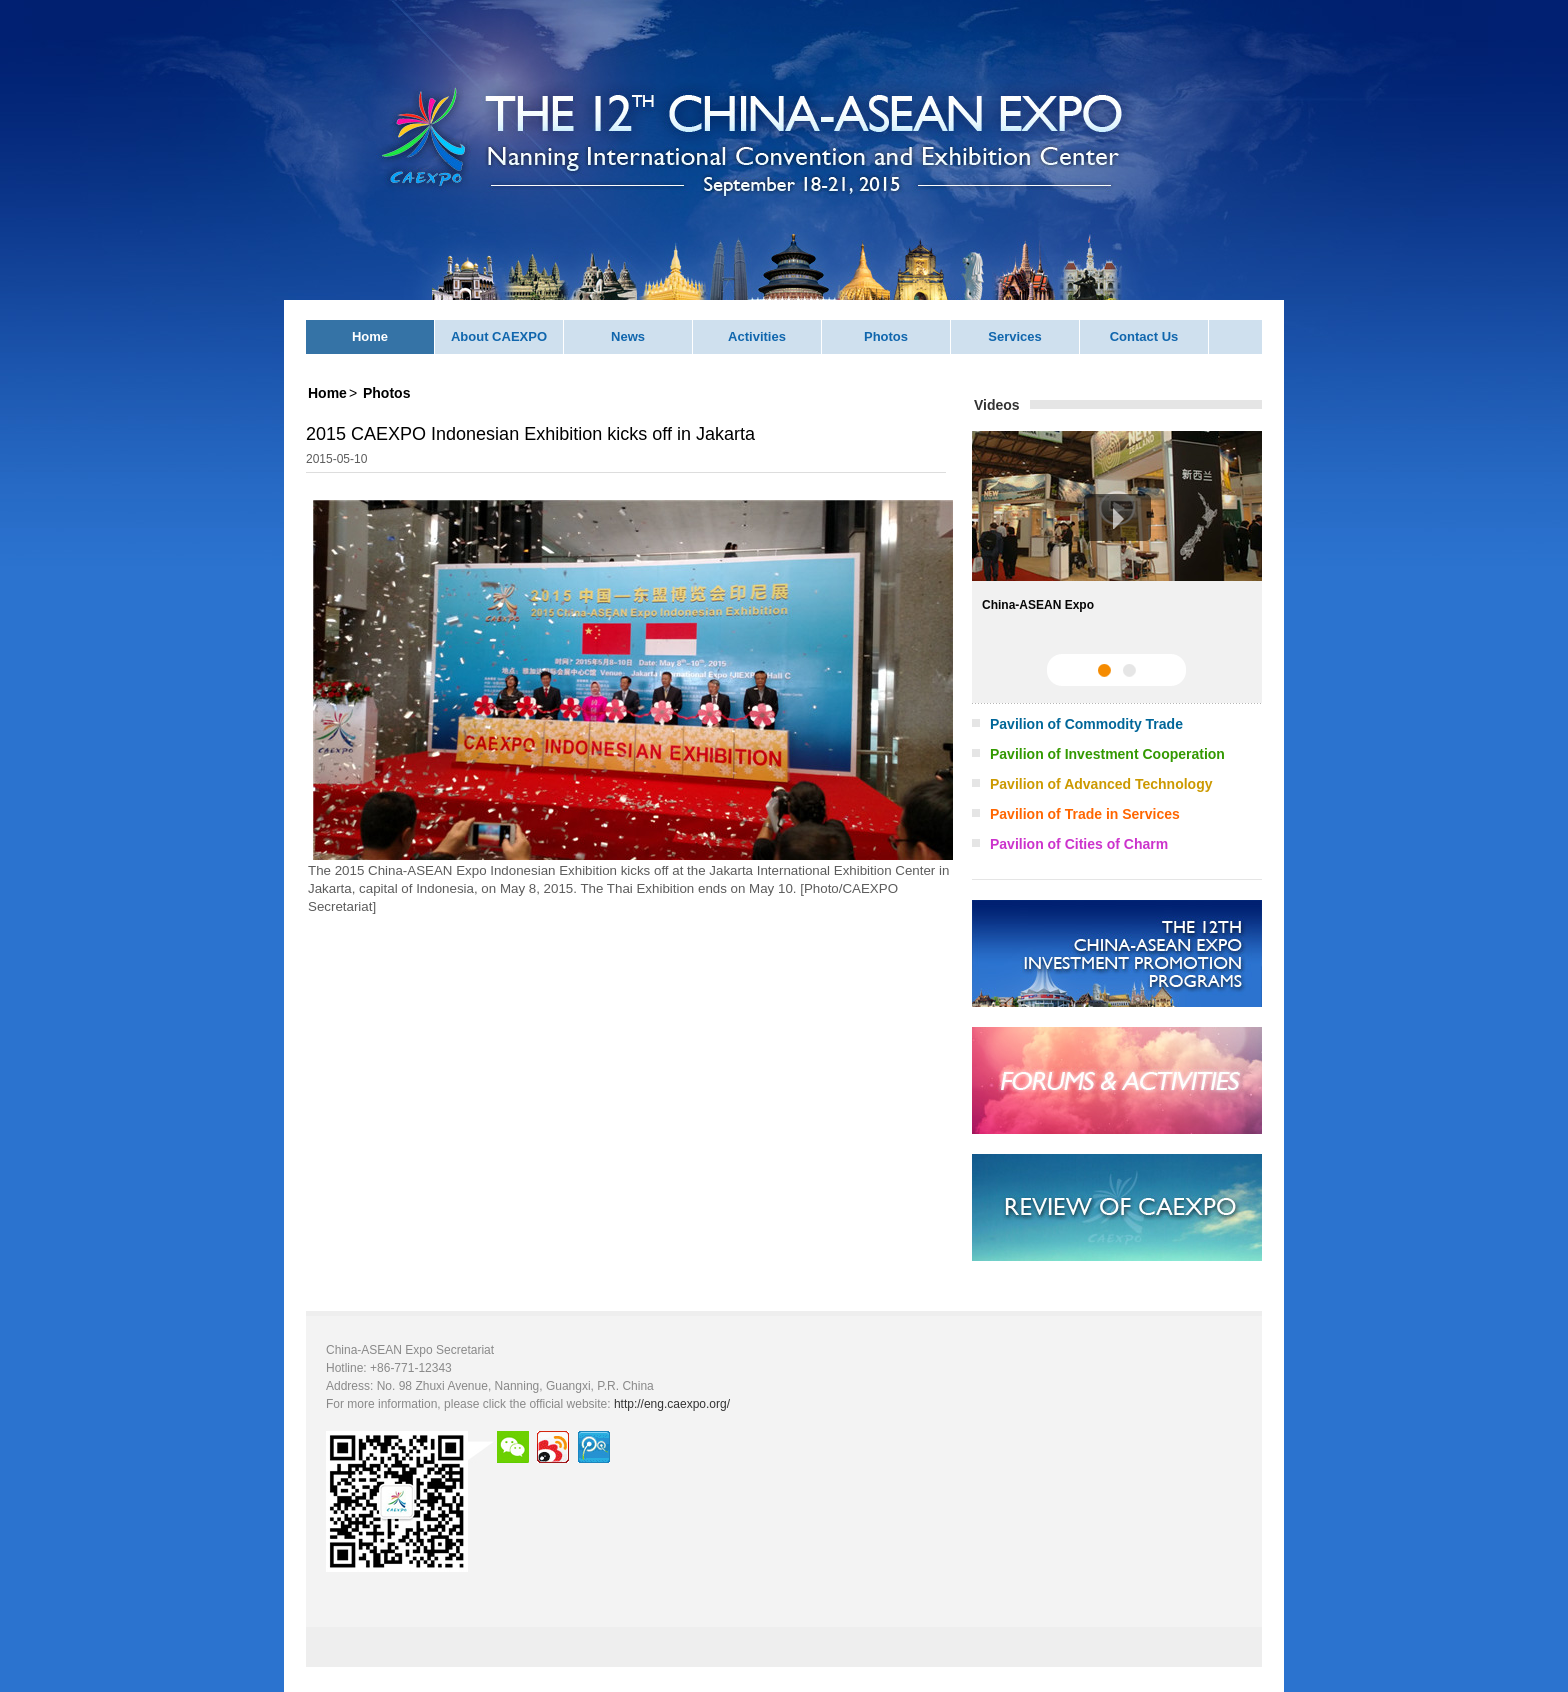 The image size is (1568, 1692). What do you see at coordinates (886, 336) in the screenshot?
I see `Photos` at bounding box center [886, 336].